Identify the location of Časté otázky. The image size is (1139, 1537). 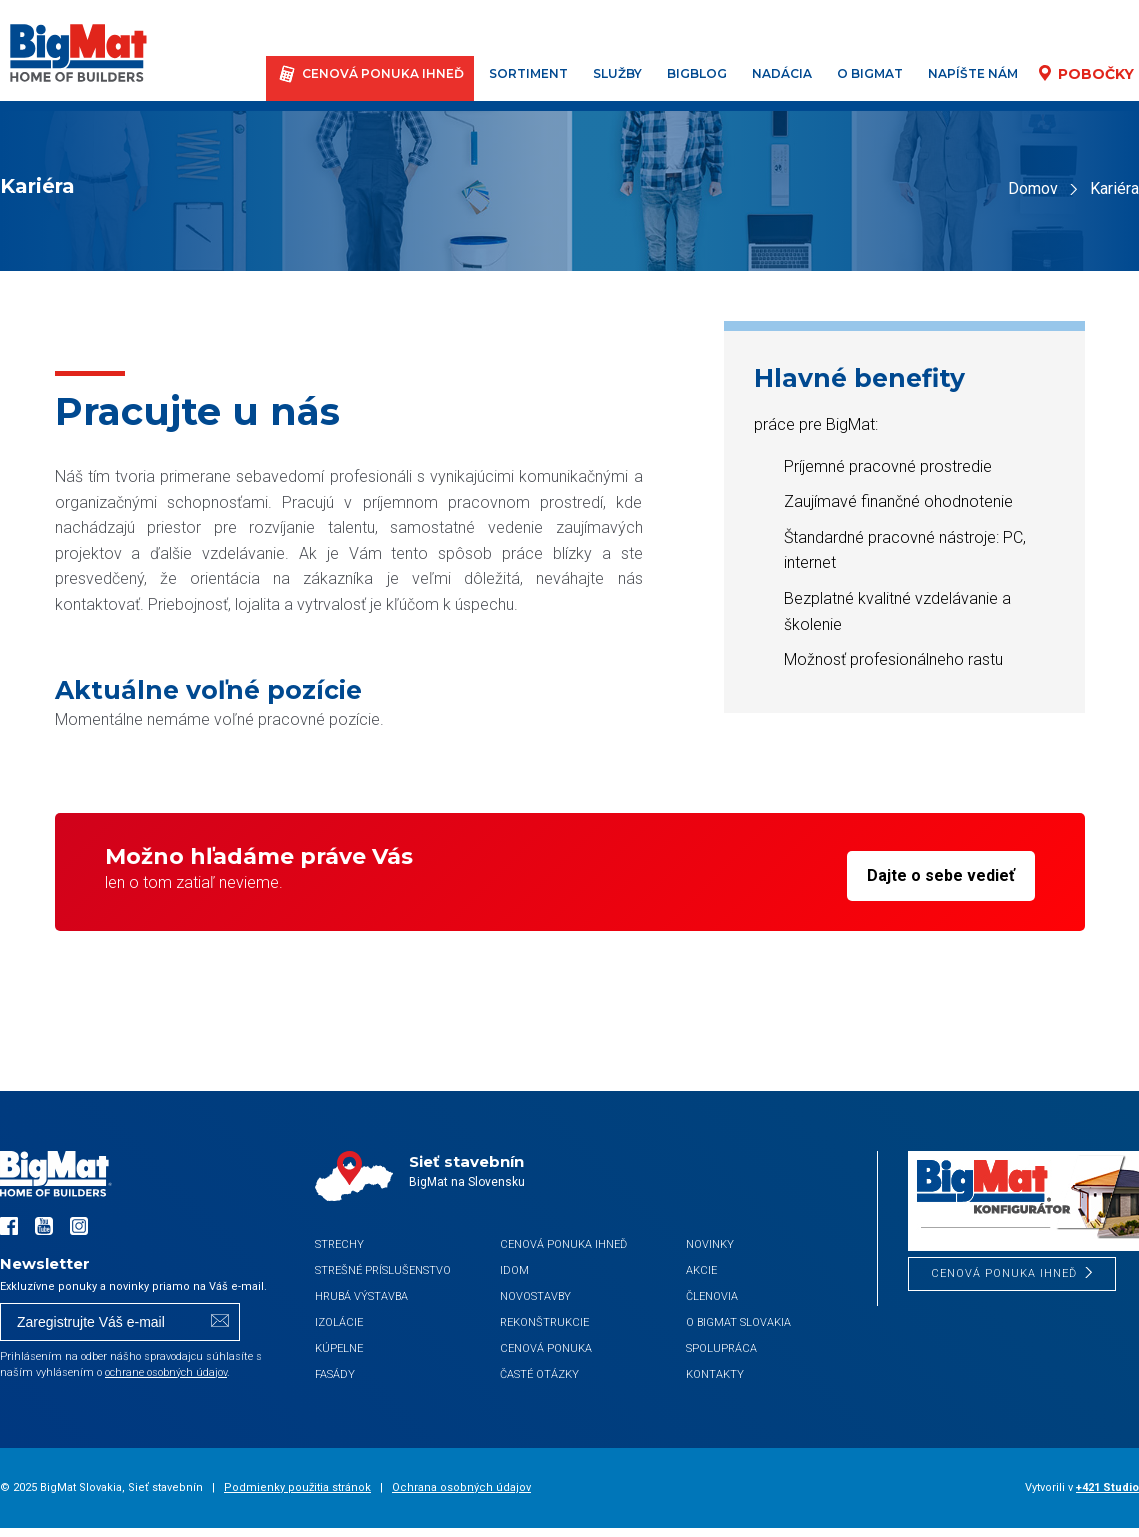
(539, 1374).